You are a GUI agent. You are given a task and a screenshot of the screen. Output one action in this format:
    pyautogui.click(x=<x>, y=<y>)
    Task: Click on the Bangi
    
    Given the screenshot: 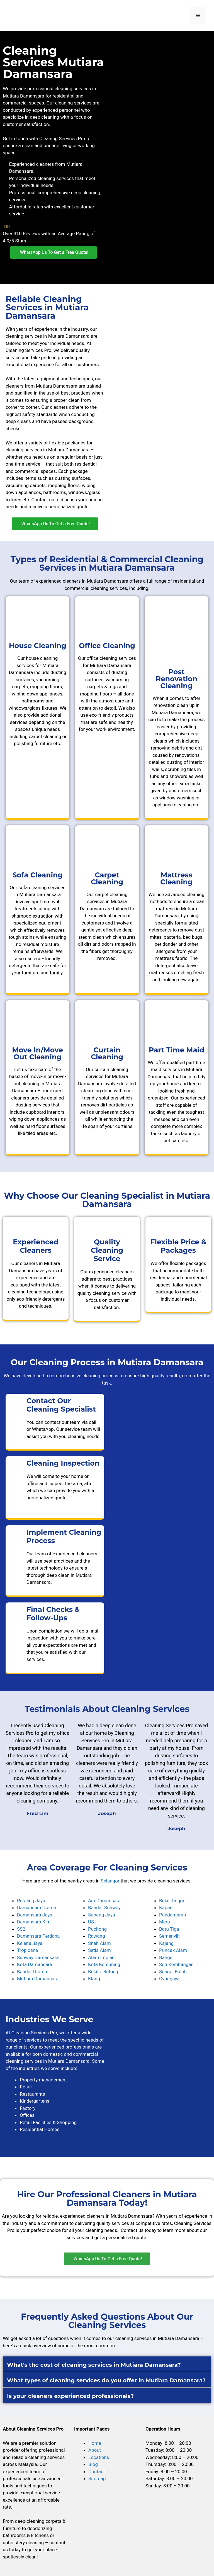 What is the action you would take?
    pyautogui.click(x=165, y=1957)
    